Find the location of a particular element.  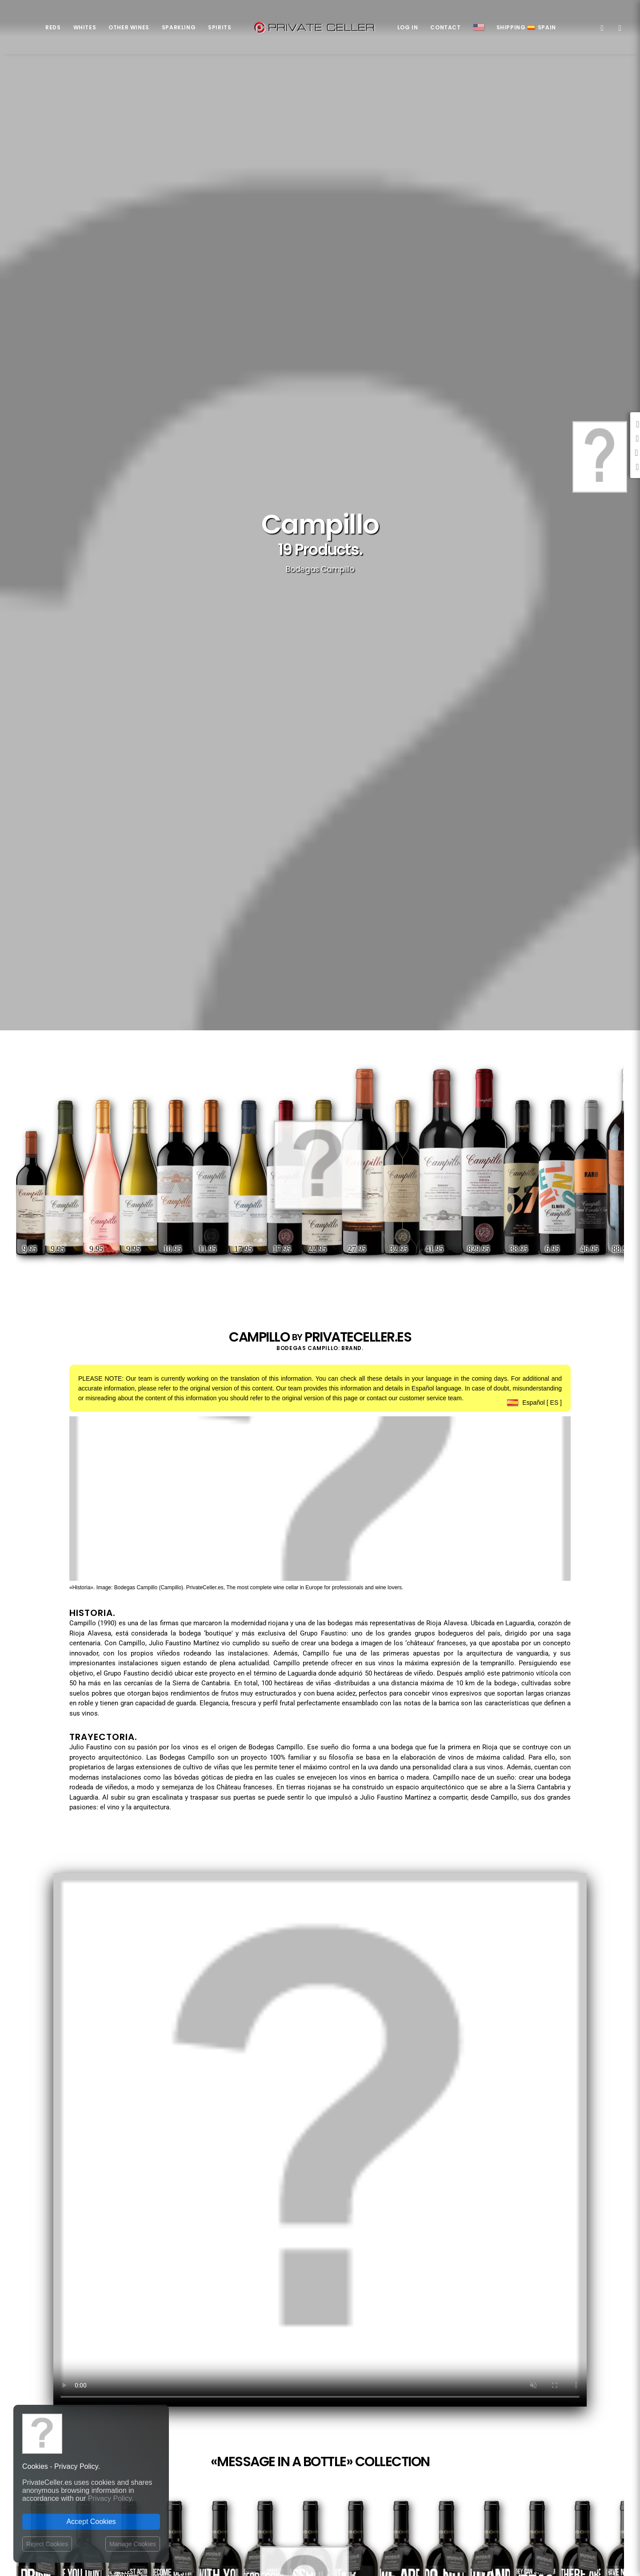

Your browser does not support the video tag is located at coordinates (320, 2140).